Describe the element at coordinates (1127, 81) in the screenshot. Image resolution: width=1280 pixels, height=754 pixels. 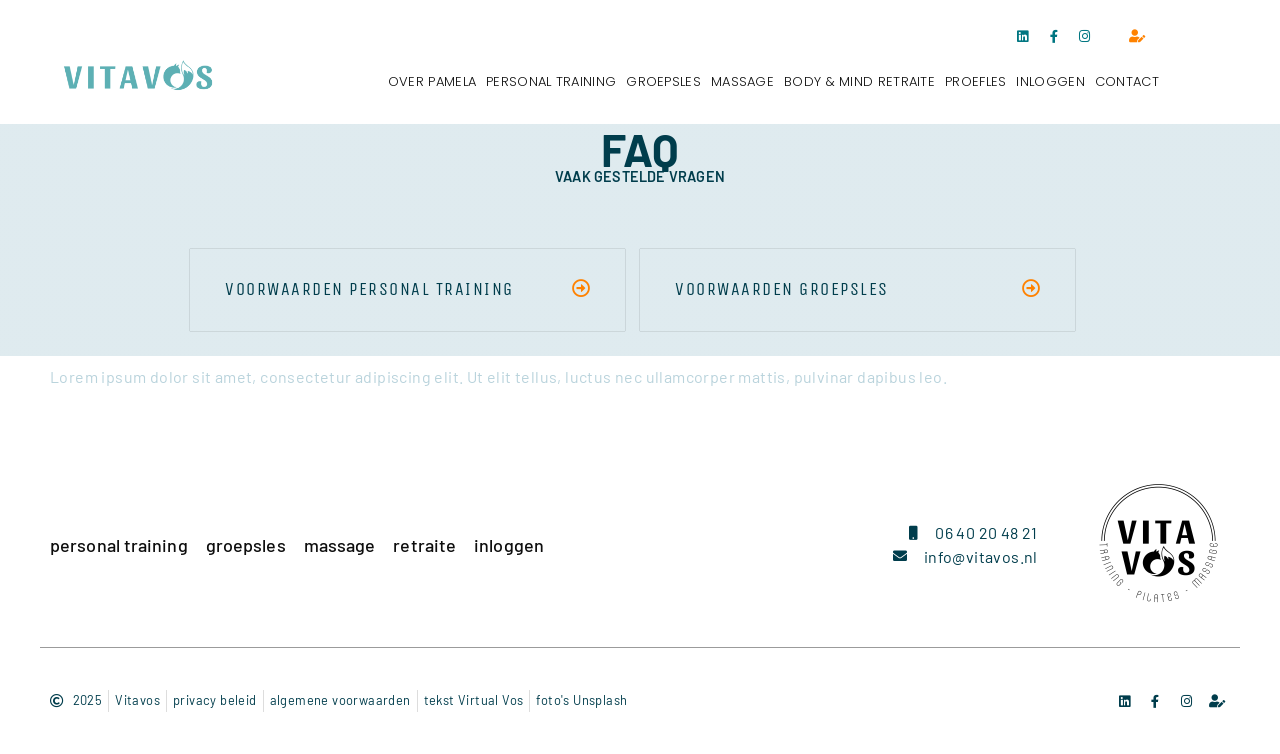
I see `contact` at that location.